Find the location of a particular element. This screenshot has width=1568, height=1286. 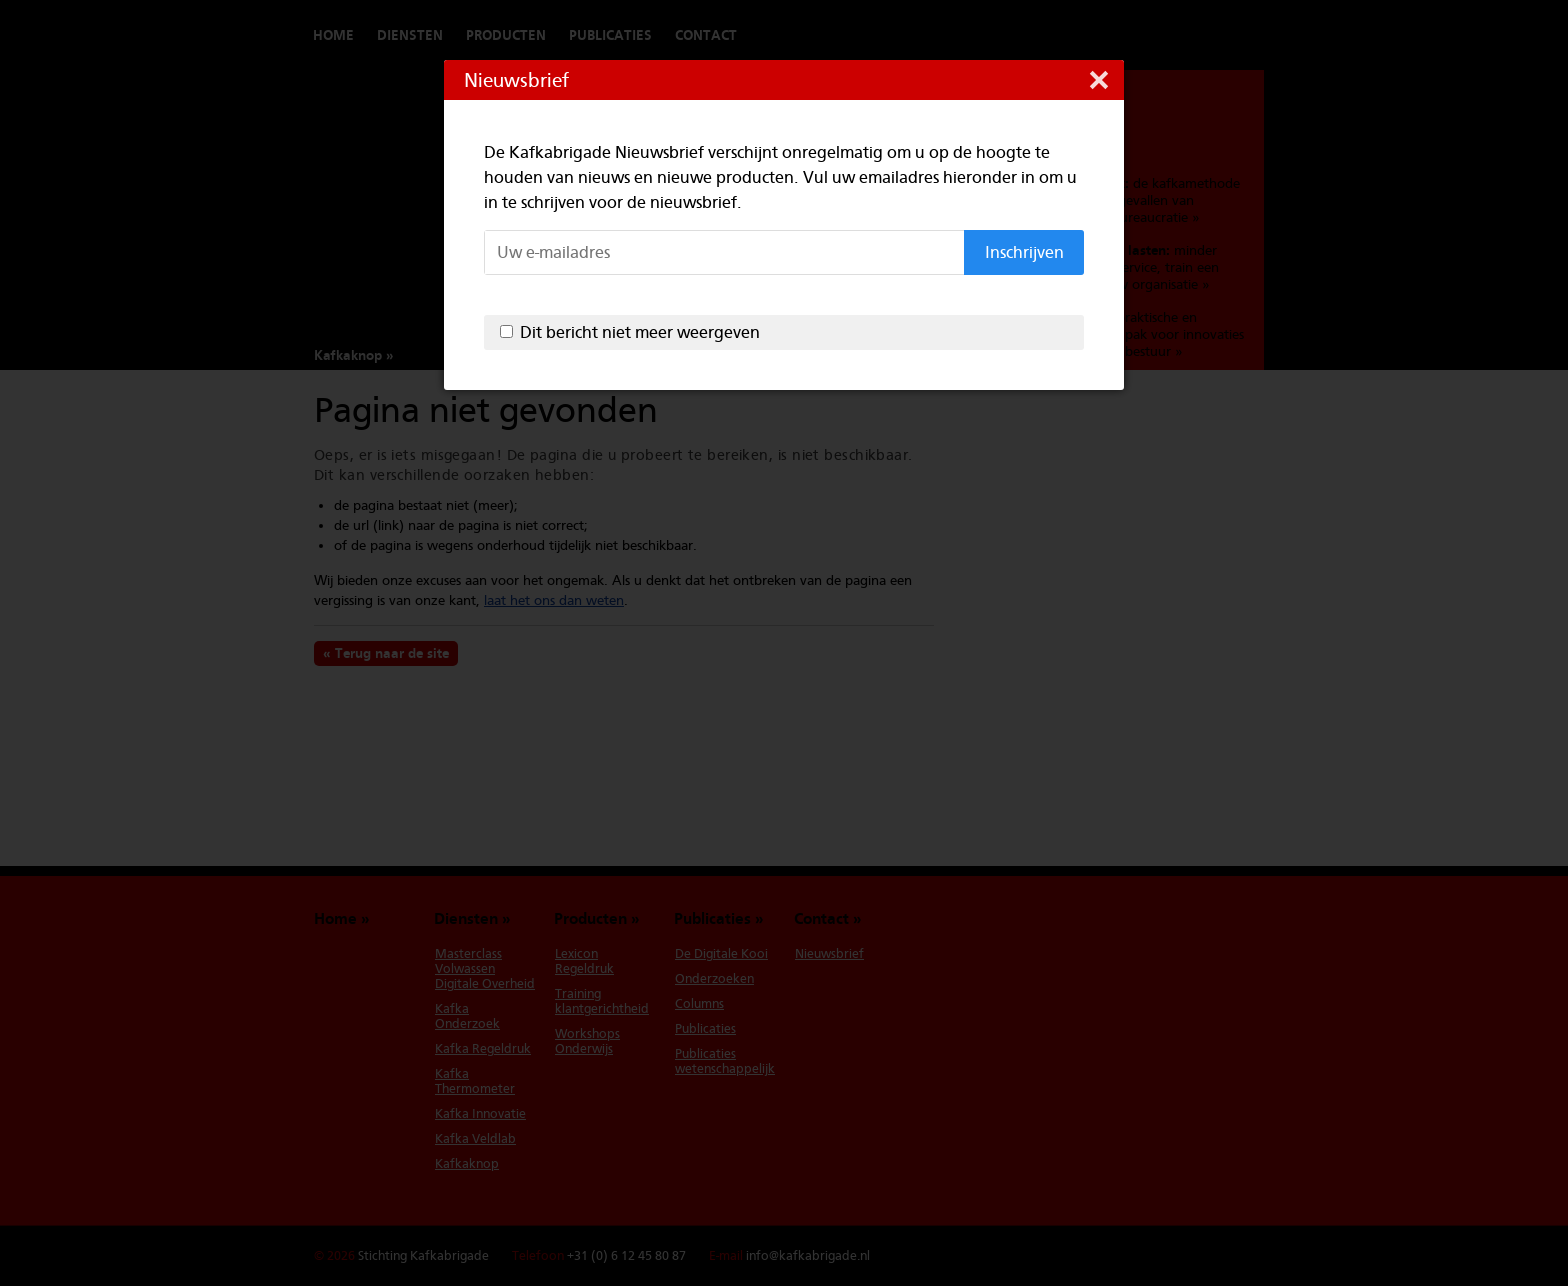

Switch to English version is located at coordinates (1203, 35).